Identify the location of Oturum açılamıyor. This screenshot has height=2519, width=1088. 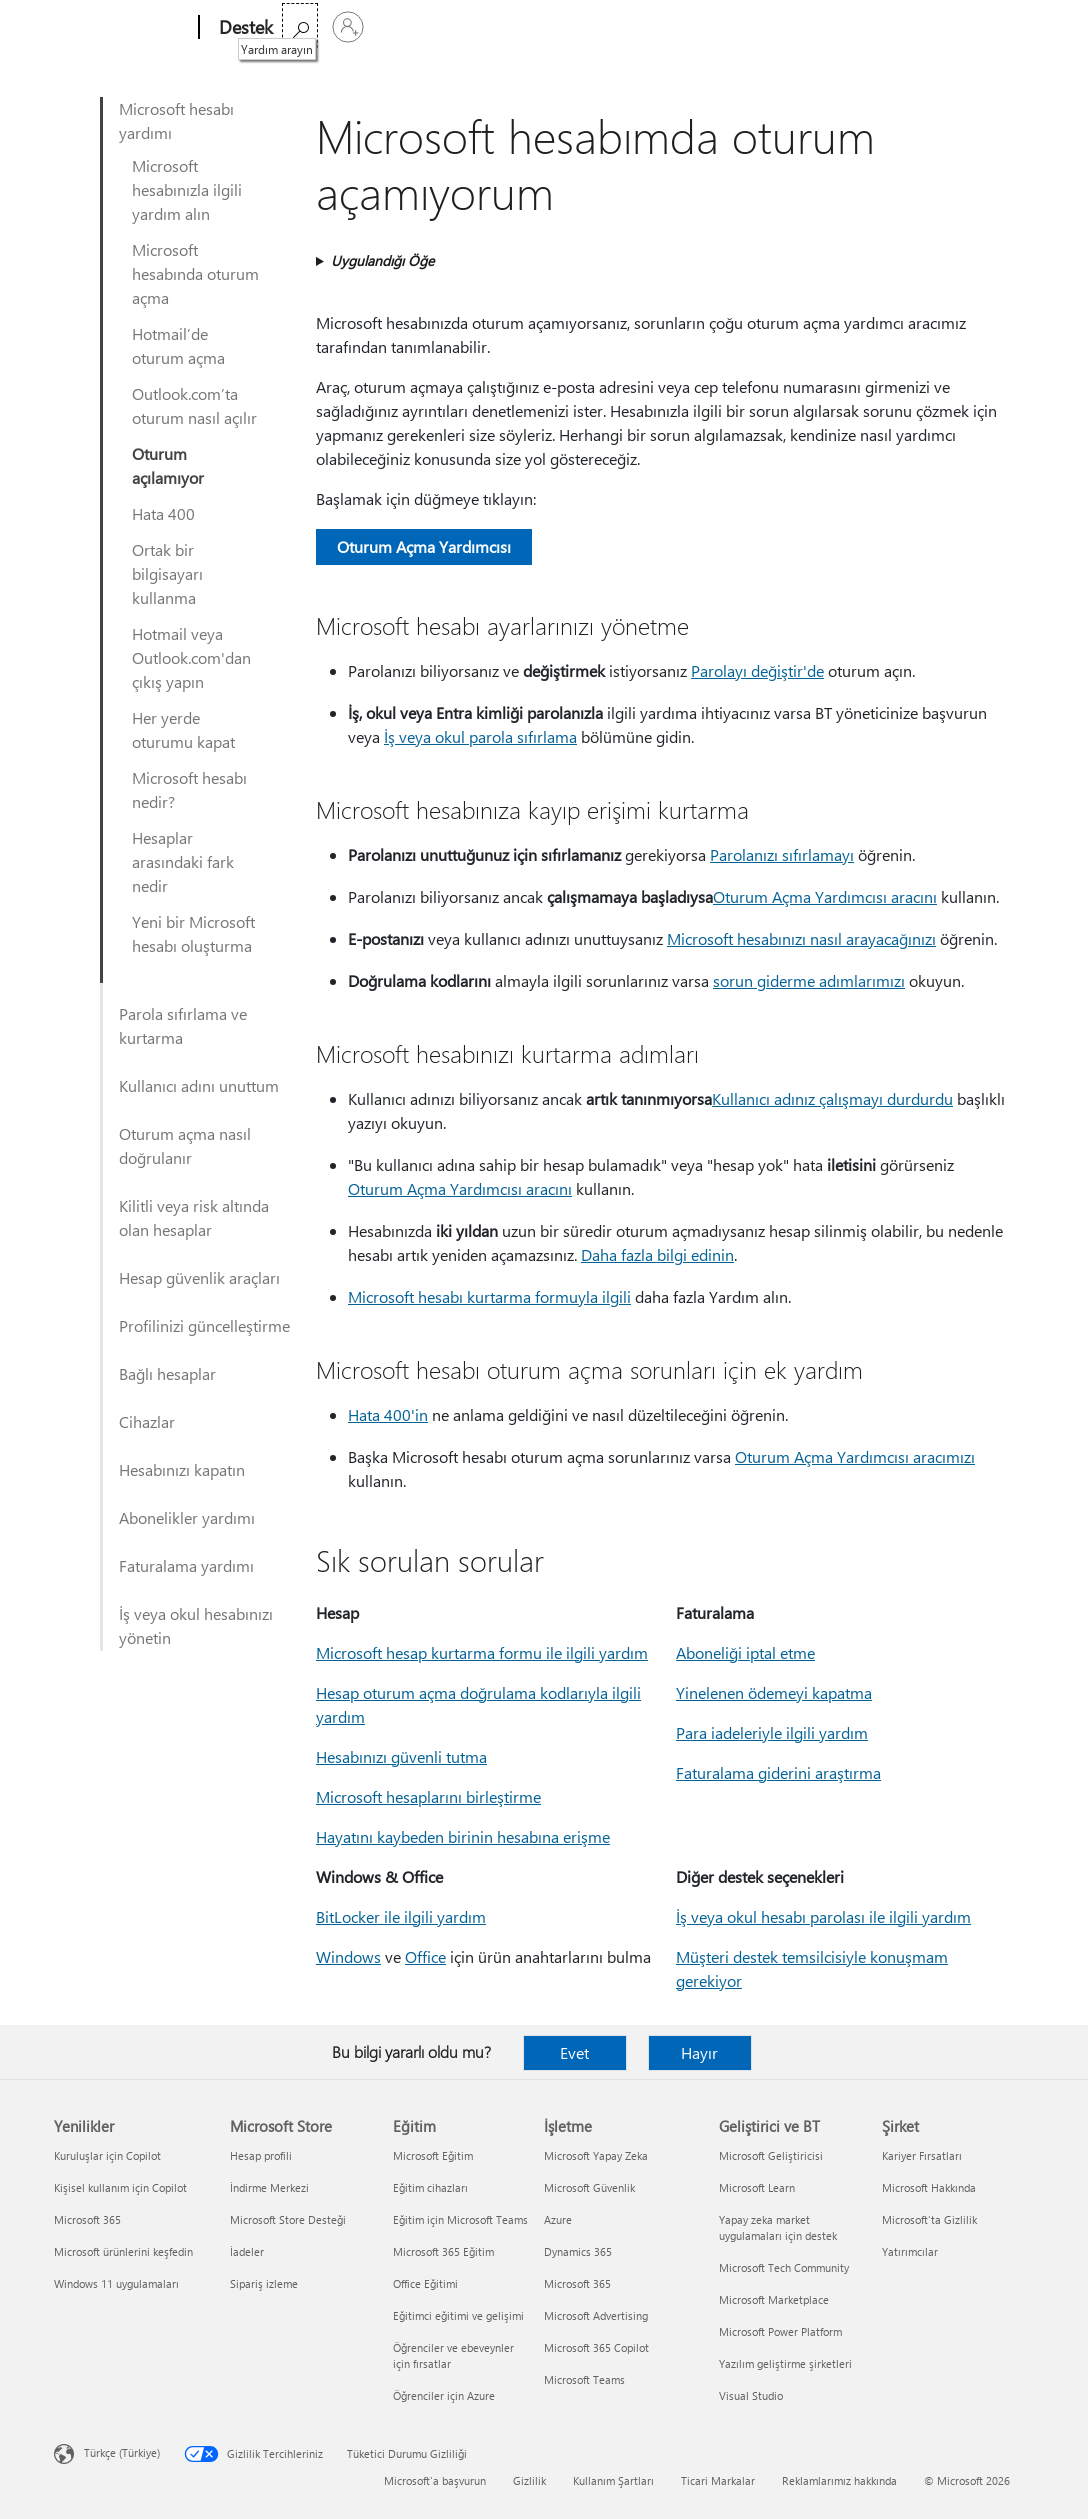
(168, 465).